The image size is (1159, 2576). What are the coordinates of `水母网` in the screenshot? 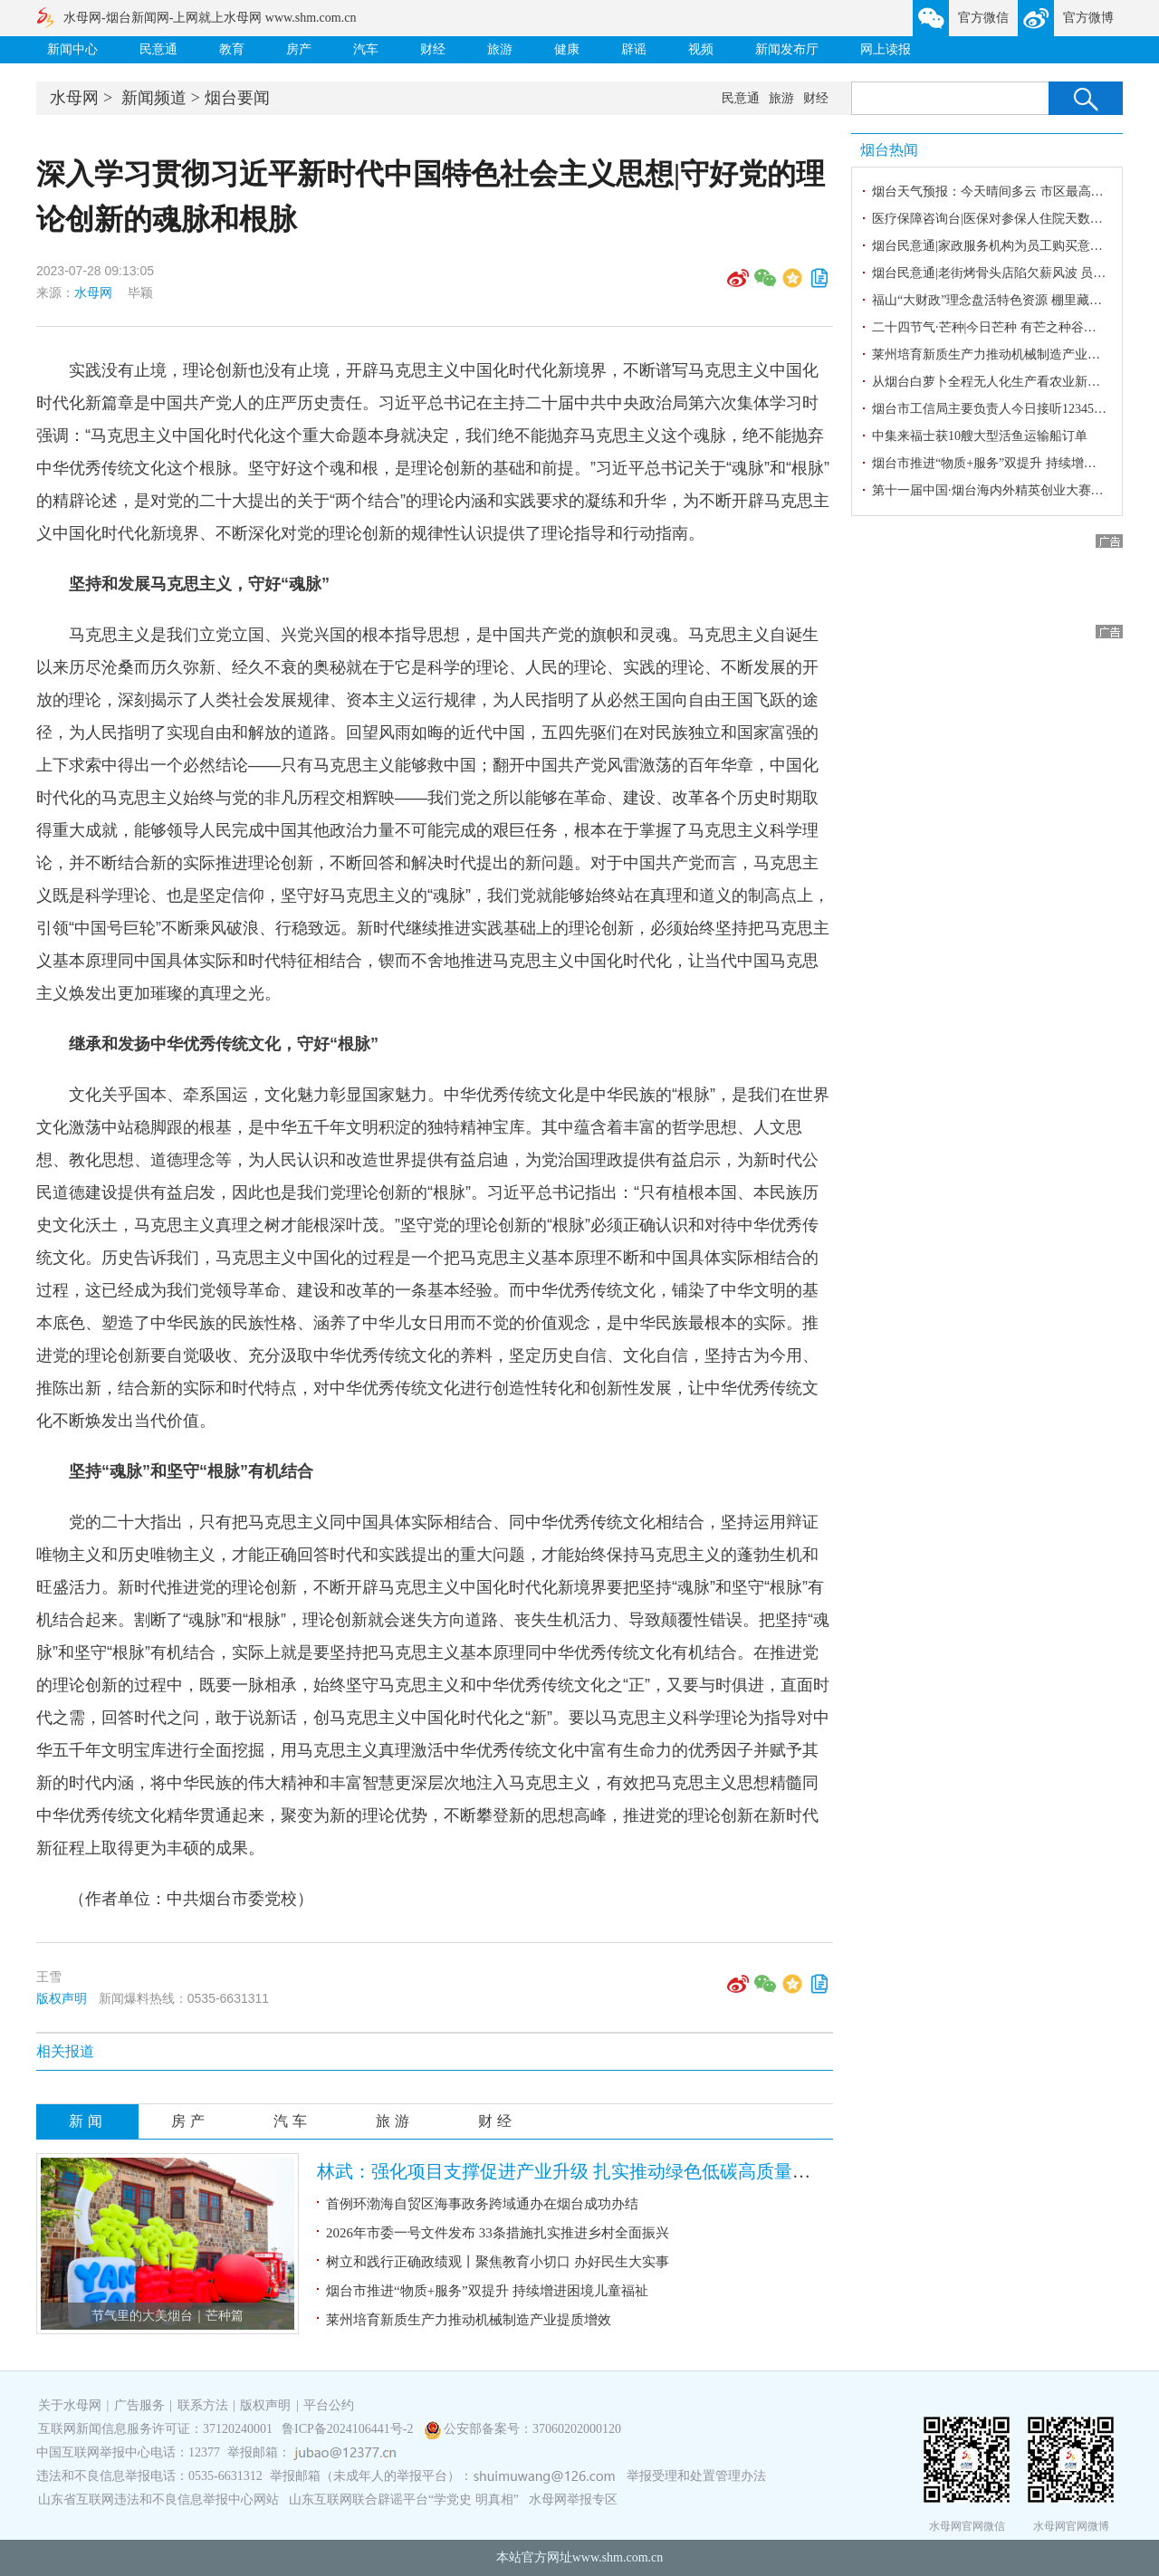 It's located at (74, 98).